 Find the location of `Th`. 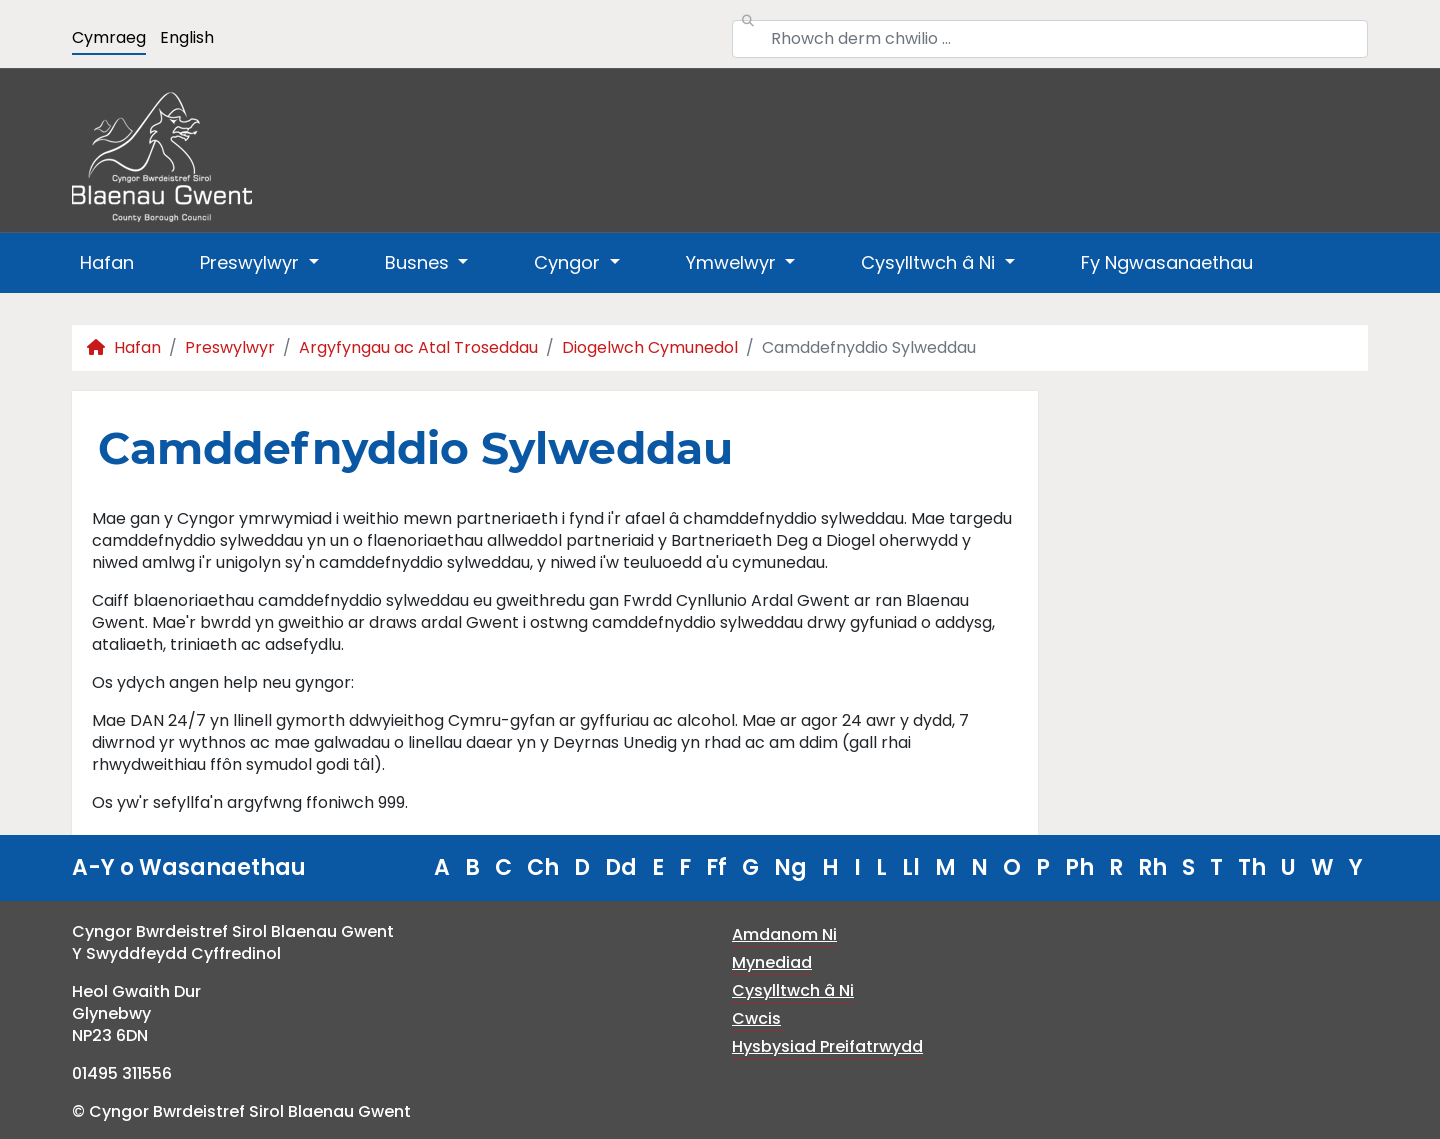

Th is located at coordinates (1252, 867).